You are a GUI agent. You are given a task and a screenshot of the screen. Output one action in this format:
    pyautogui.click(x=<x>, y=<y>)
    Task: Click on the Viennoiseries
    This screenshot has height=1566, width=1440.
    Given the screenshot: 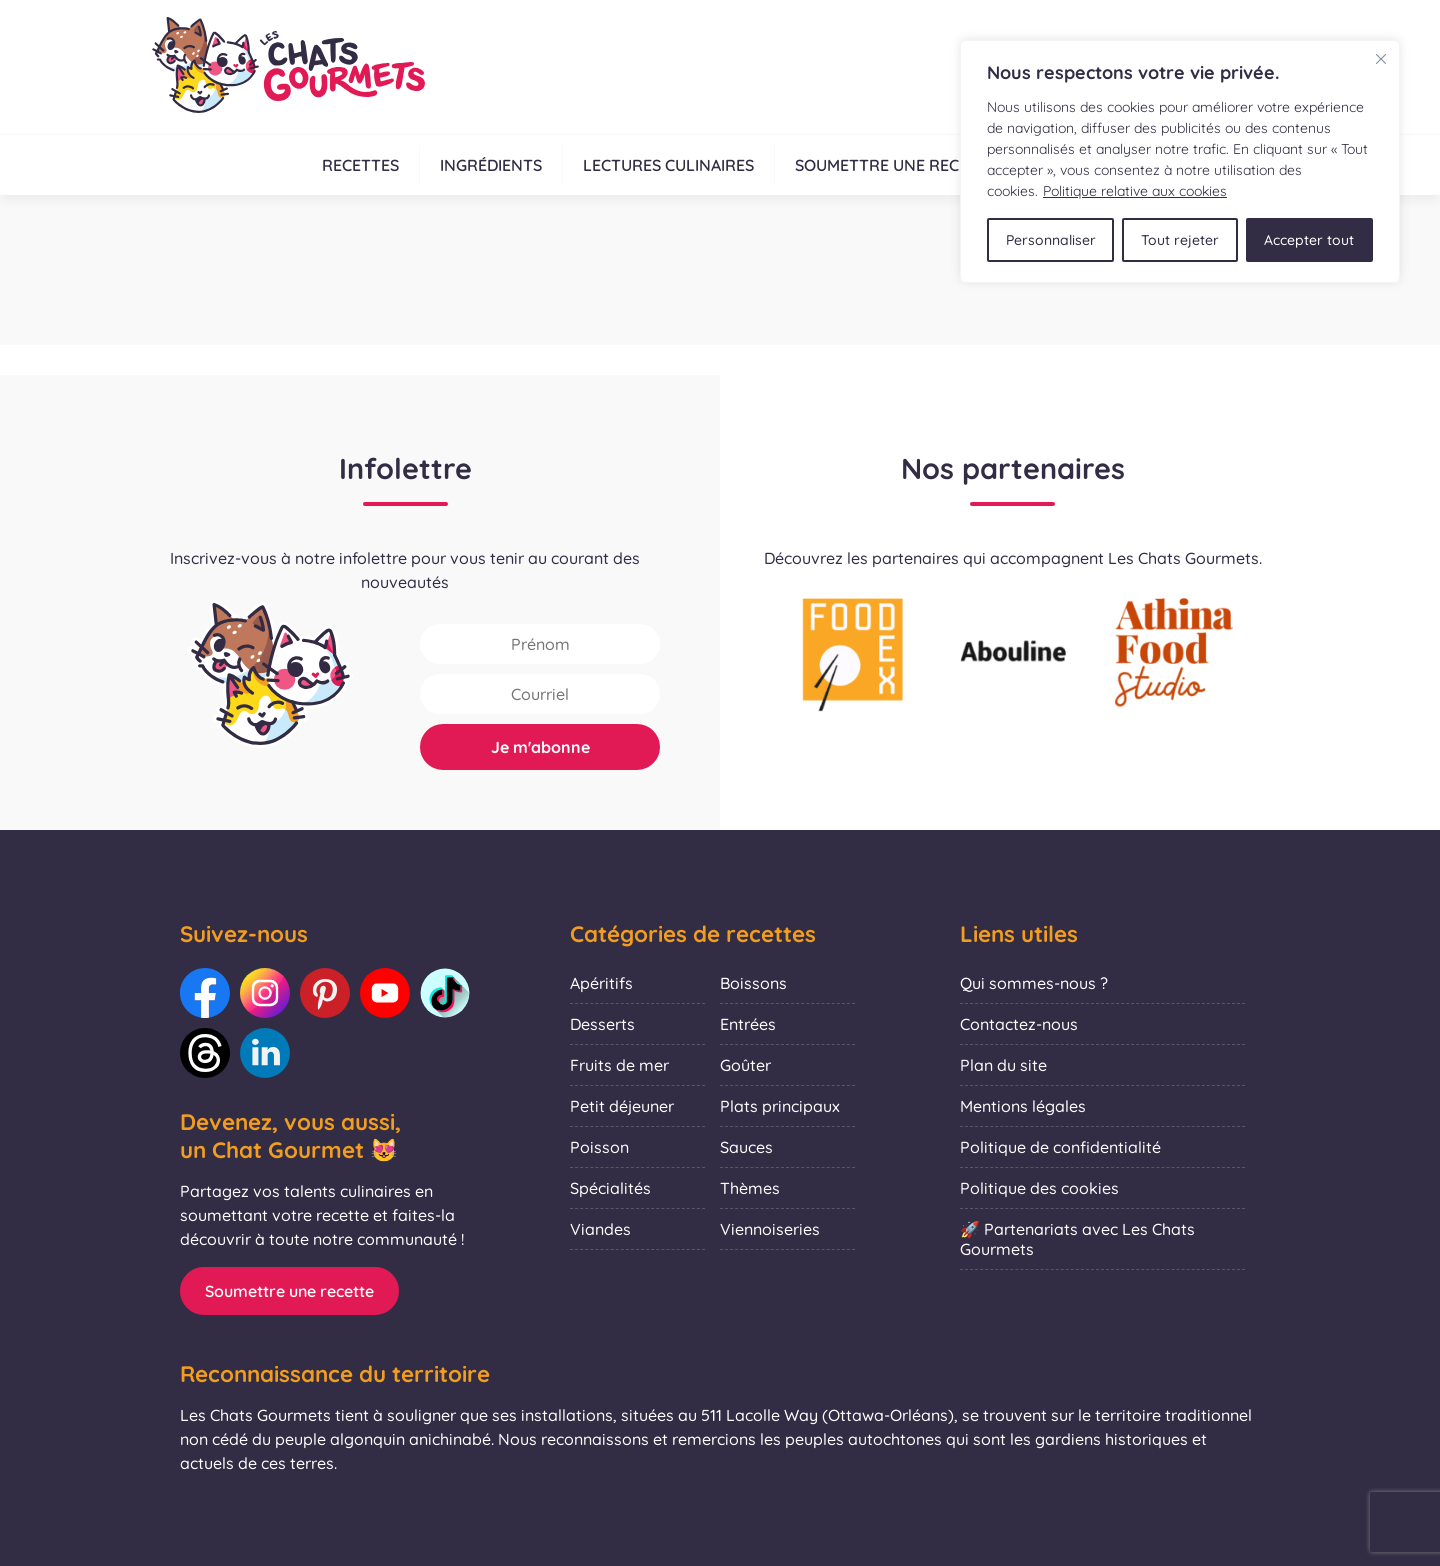 What is the action you would take?
    pyautogui.click(x=770, y=1229)
    